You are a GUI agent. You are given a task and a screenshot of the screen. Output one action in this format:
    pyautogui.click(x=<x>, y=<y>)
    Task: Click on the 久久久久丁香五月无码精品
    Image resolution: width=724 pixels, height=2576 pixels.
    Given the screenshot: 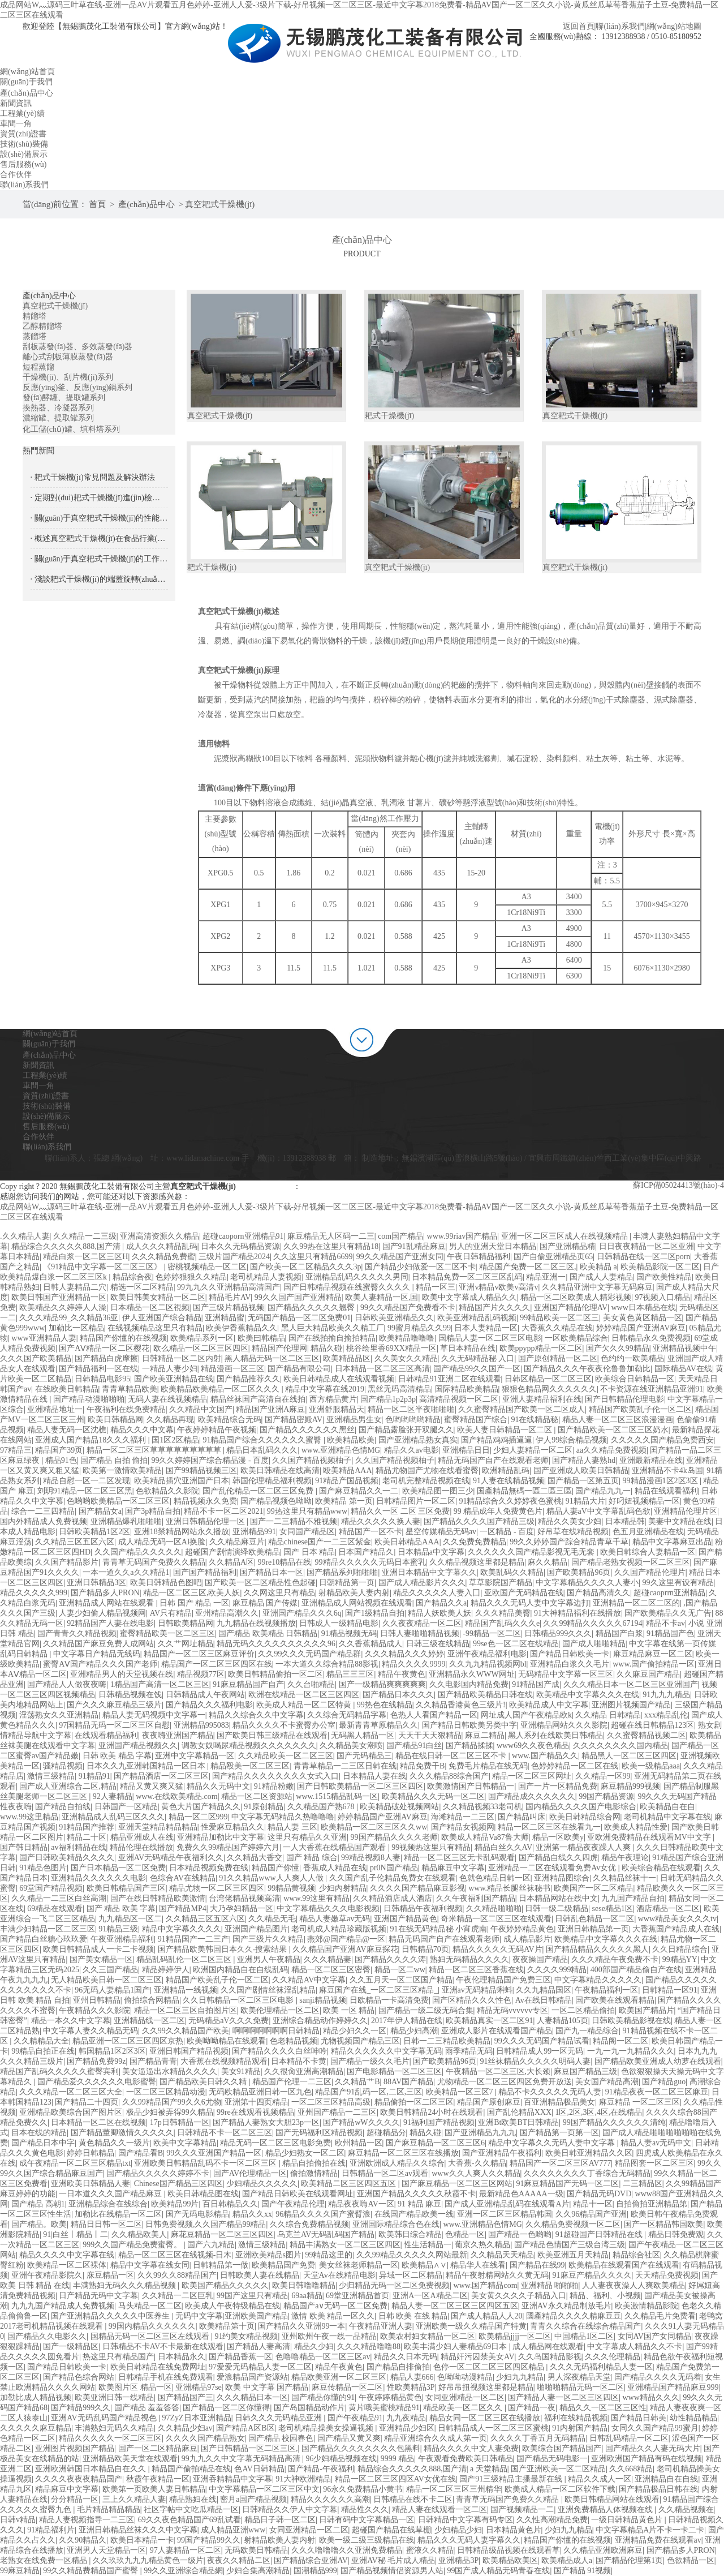 What is the action you would take?
    pyautogui.click(x=537, y=2438)
    